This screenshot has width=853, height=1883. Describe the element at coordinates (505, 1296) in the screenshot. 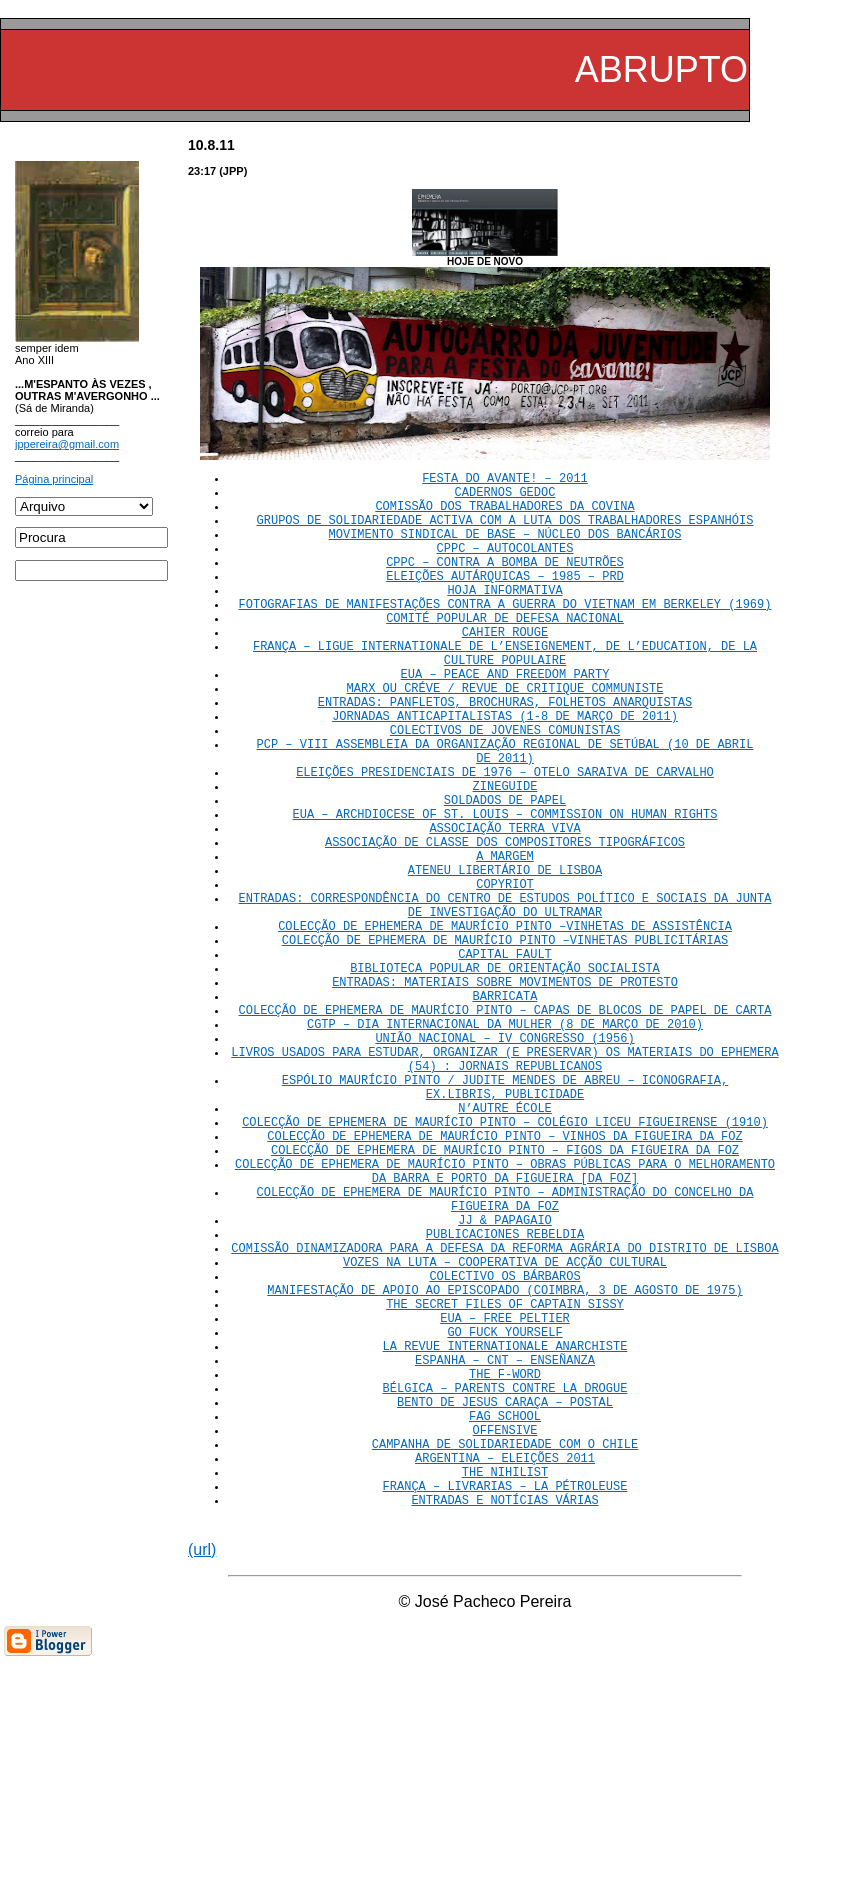

I see `COLECÇÃO DE EPHEMERA DE MAURÍCIO PINTO – FIGOS DA FIGUEIRA DA FOZ` at that location.